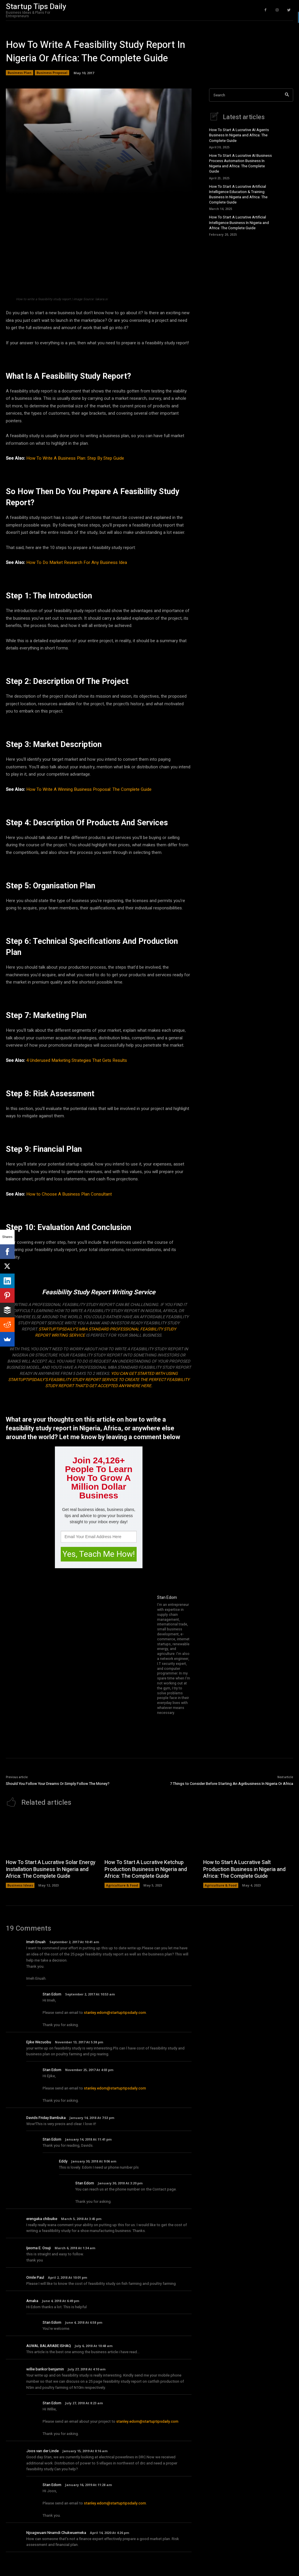 The image size is (299, 2576). I want to click on How To Start A Lucrative Ketchup Production Business in Nigeria and Africa: The Complete Guide, so click(146, 1869).